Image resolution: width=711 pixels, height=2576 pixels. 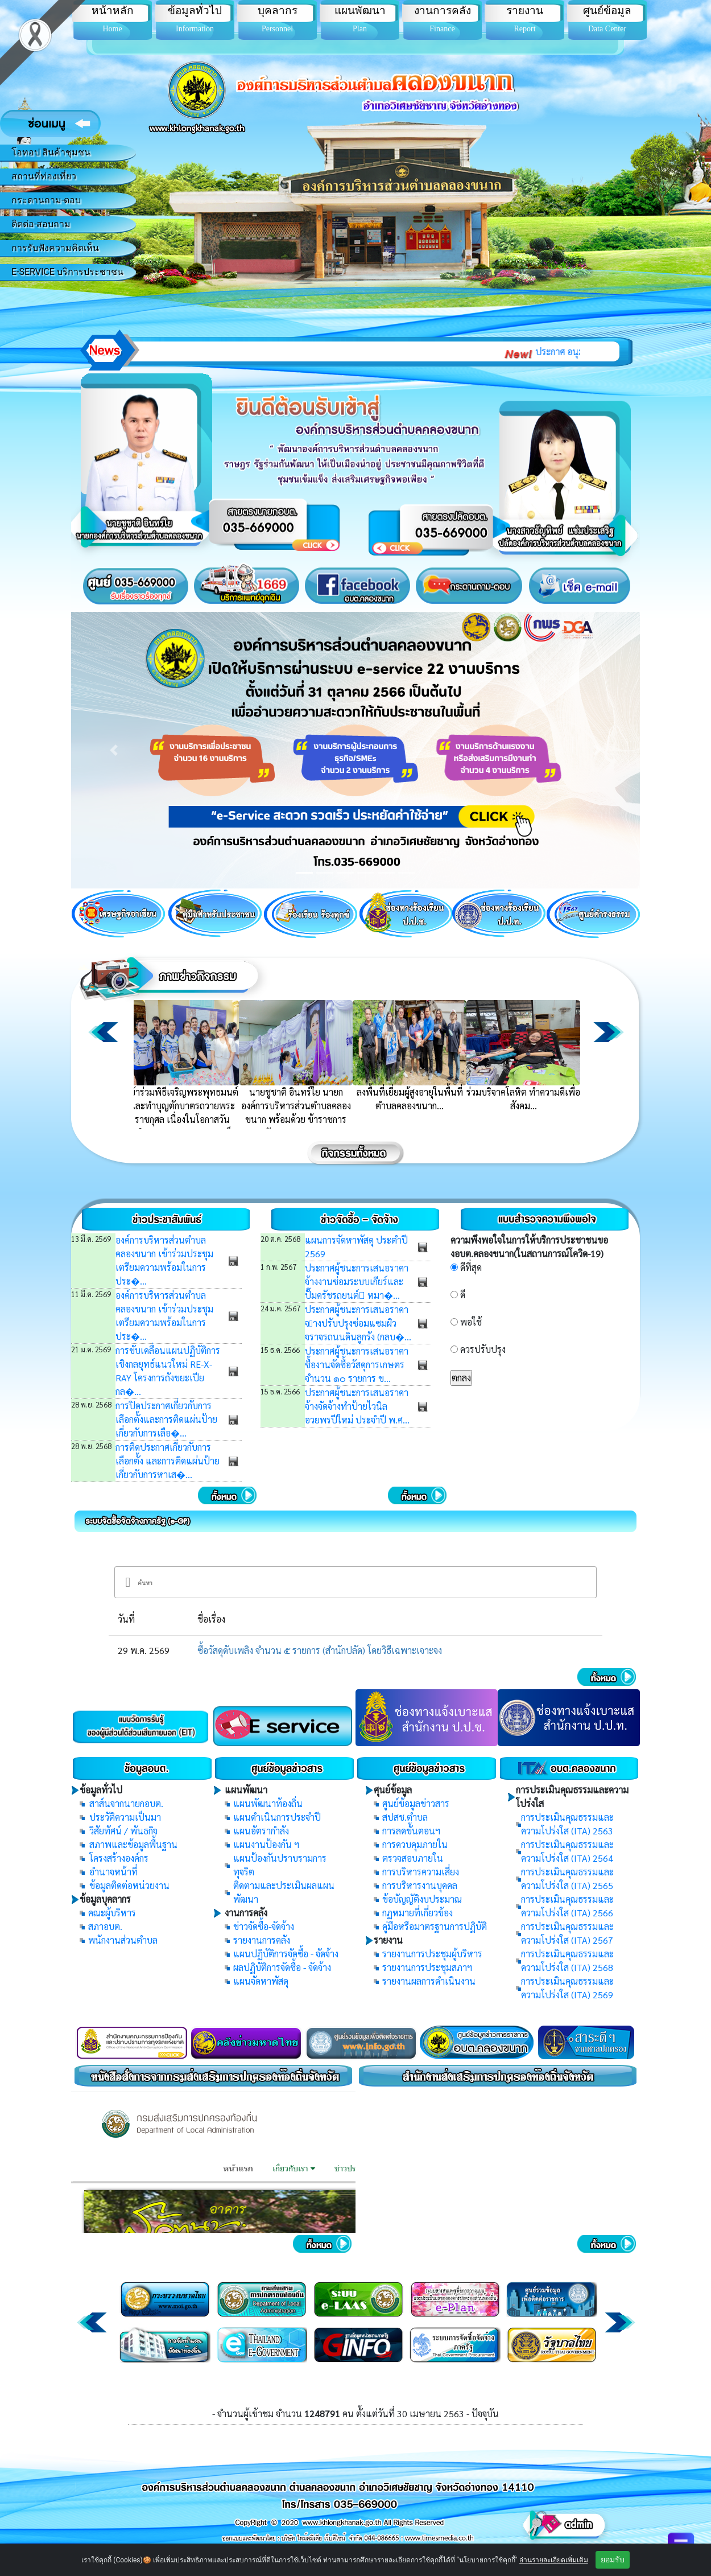 What do you see at coordinates (112, 1913) in the screenshot?
I see `คณะผู้บริหาร` at bounding box center [112, 1913].